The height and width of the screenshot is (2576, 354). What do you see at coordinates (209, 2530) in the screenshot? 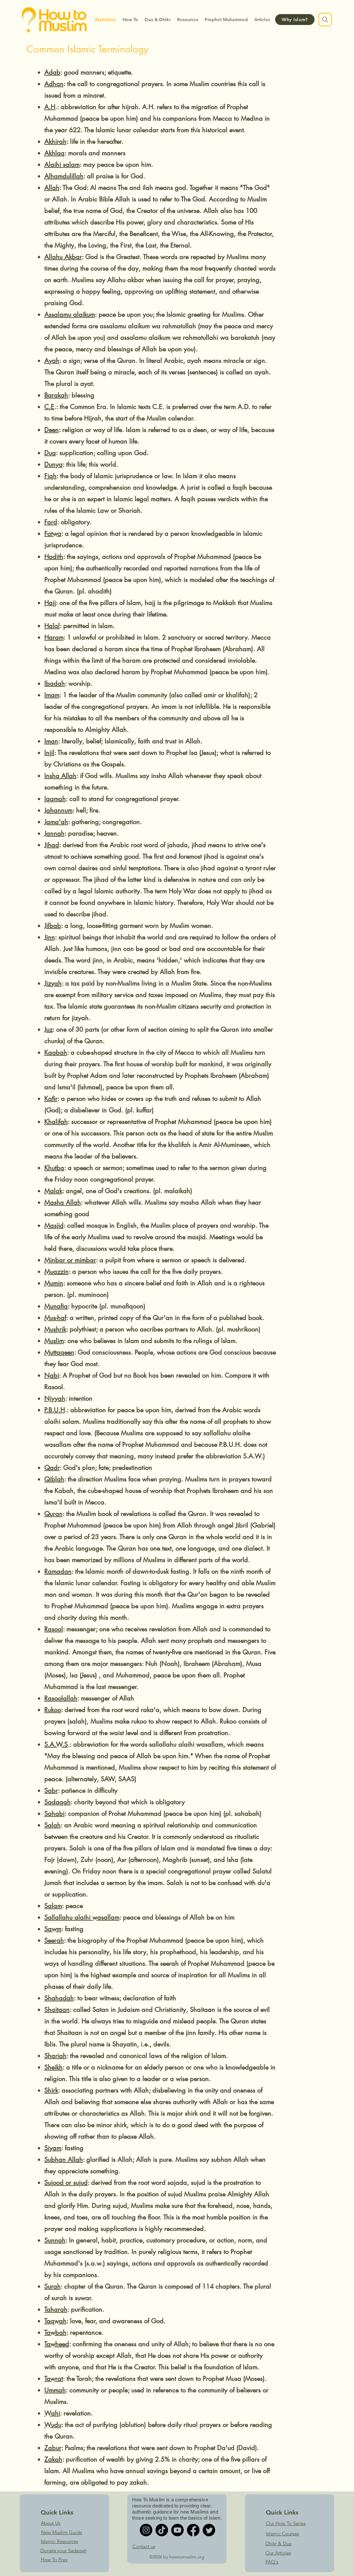
I see `[Twitter]` at bounding box center [209, 2530].